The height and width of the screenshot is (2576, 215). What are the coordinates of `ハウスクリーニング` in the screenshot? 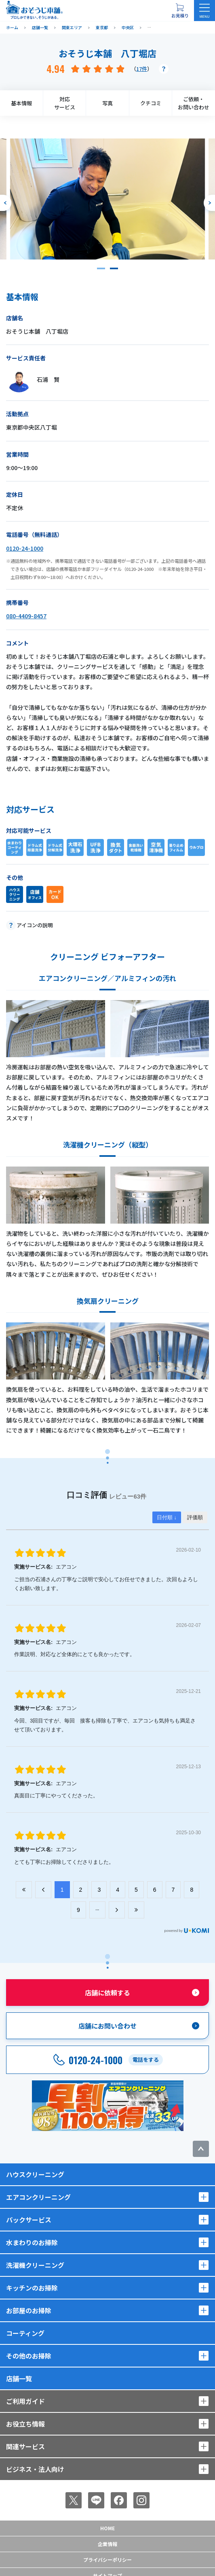 It's located at (35, 2174).